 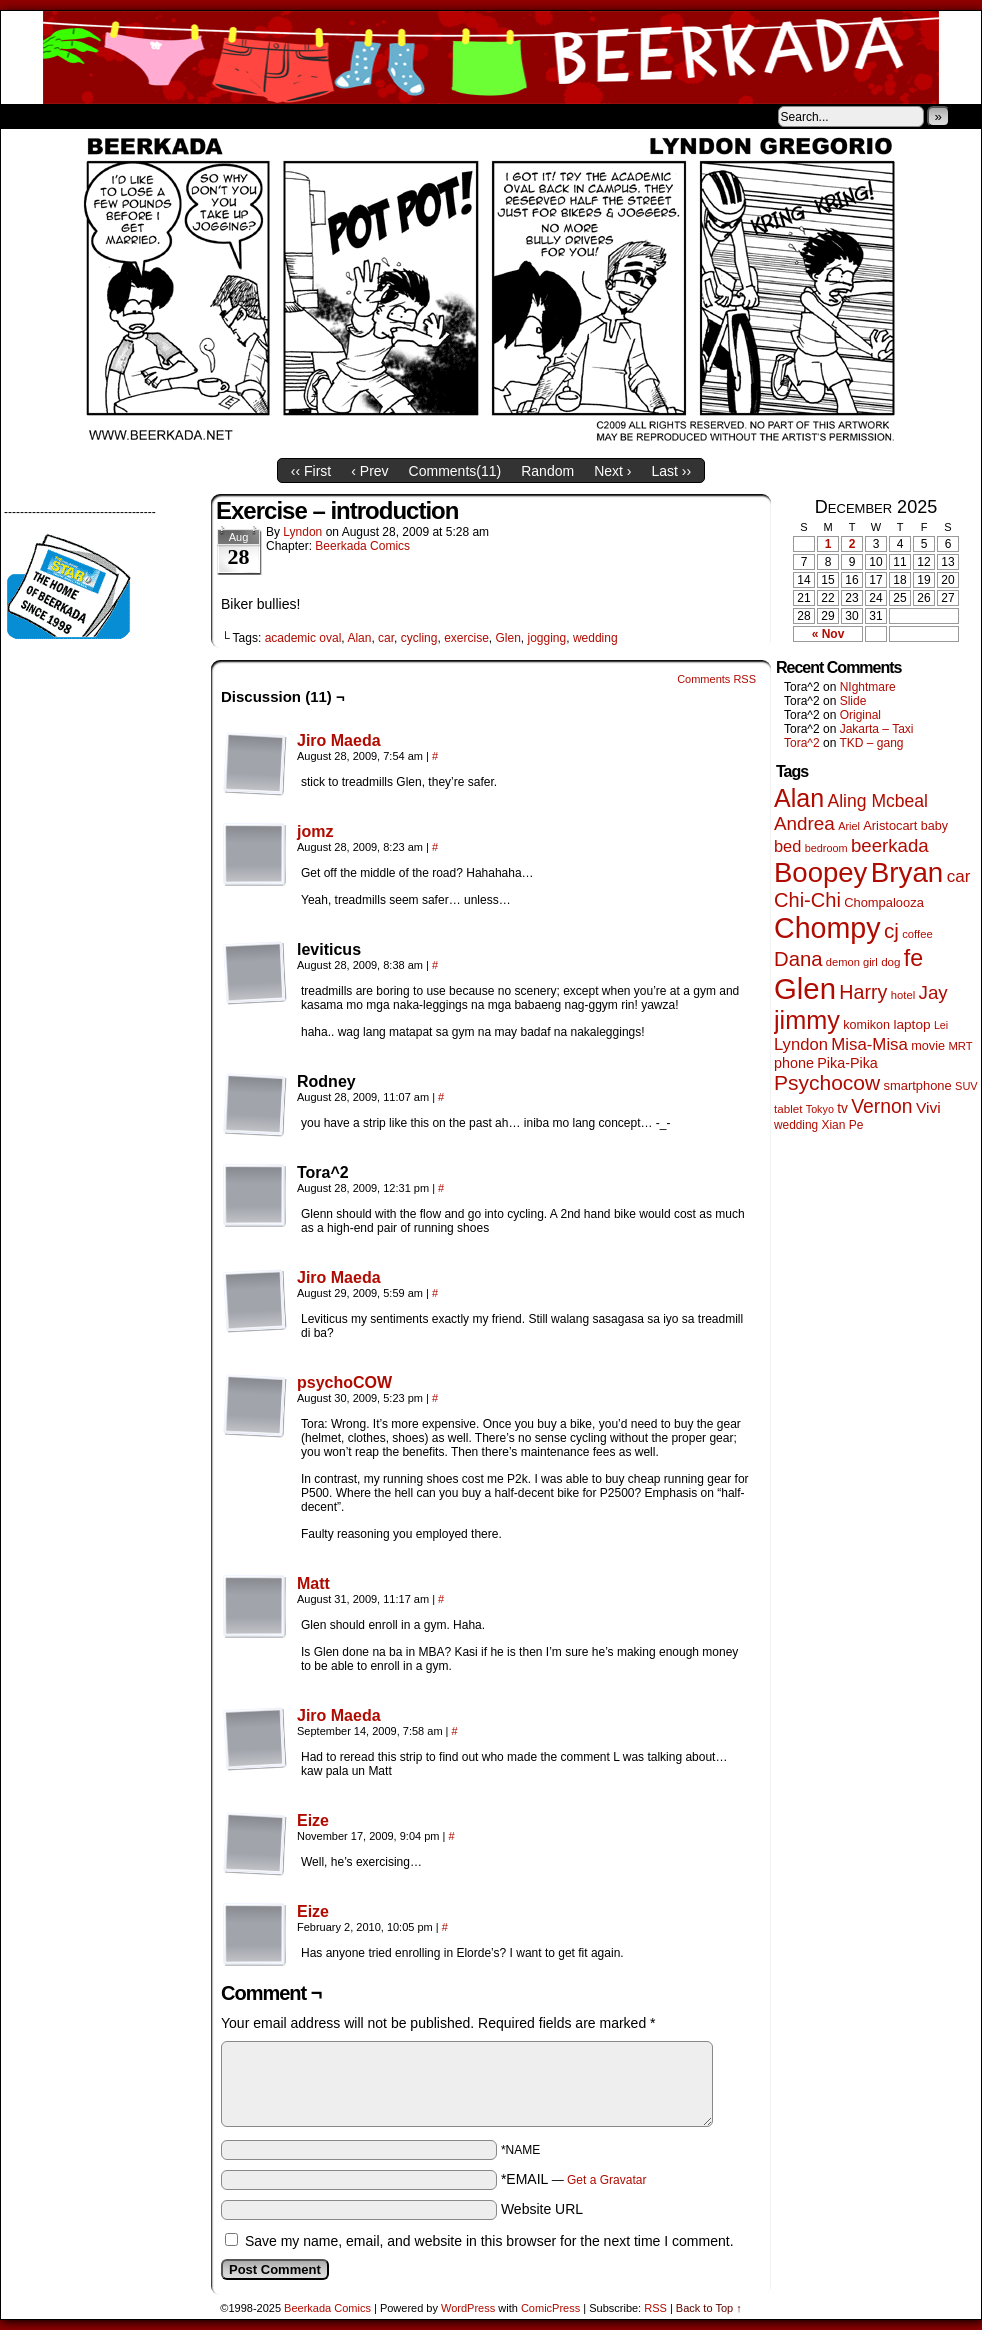 What do you see at coordinates (547, 638) in the screenshot?
I see `jogging` at bounding box center [547, 638].